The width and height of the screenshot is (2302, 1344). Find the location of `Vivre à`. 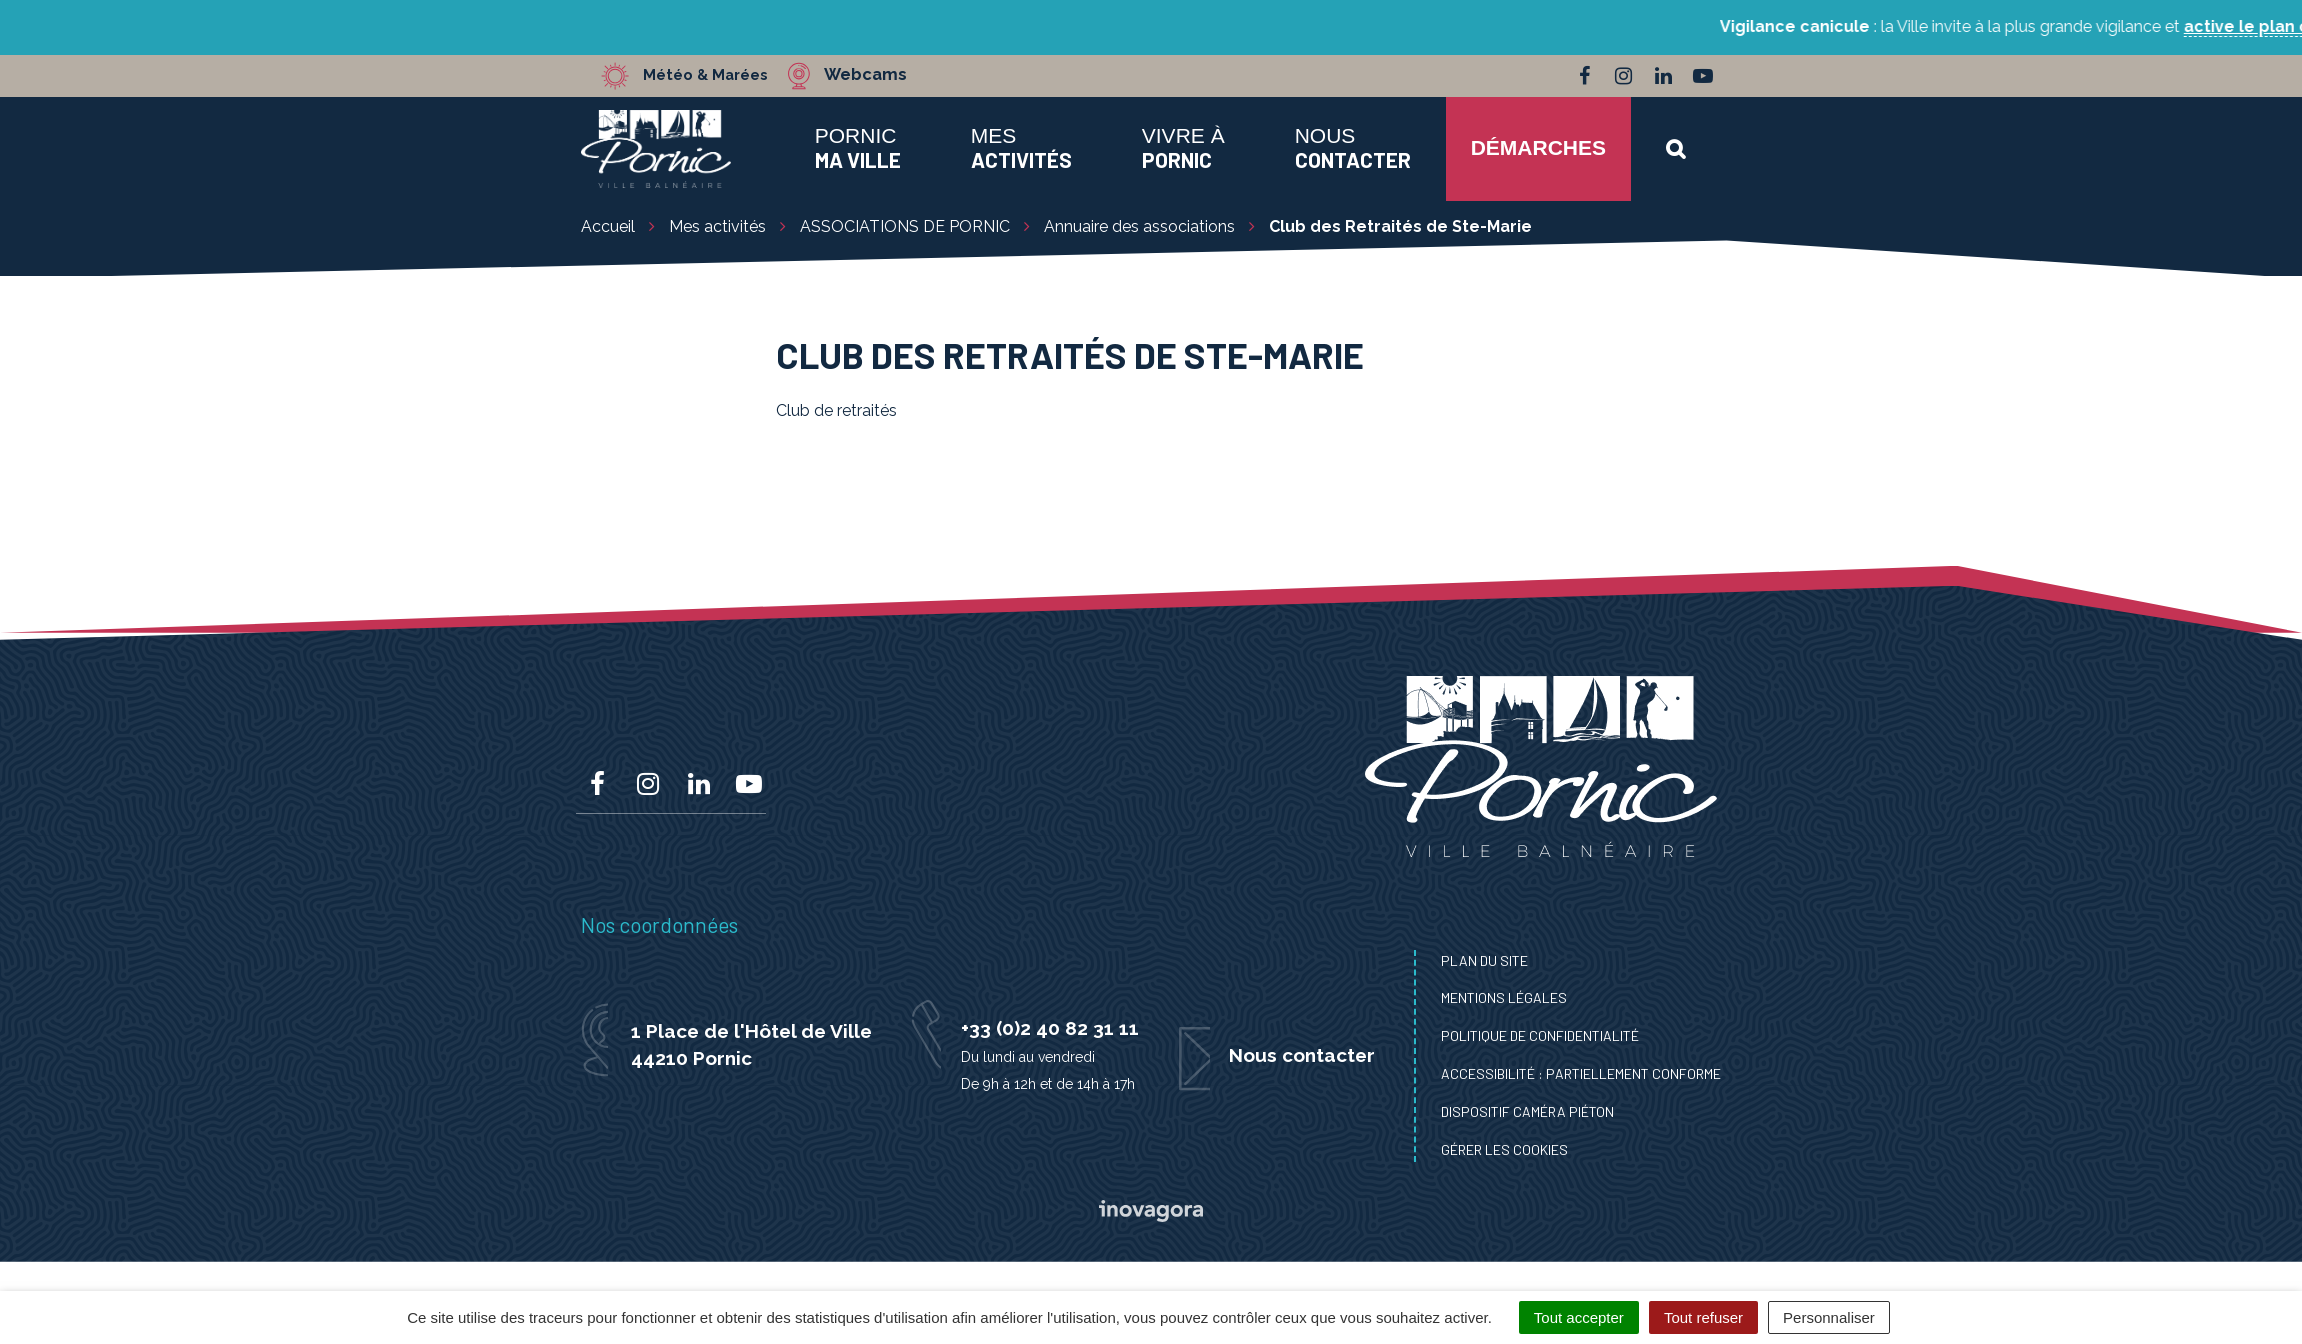

Vivre à is located at coordinates (1183, 148).